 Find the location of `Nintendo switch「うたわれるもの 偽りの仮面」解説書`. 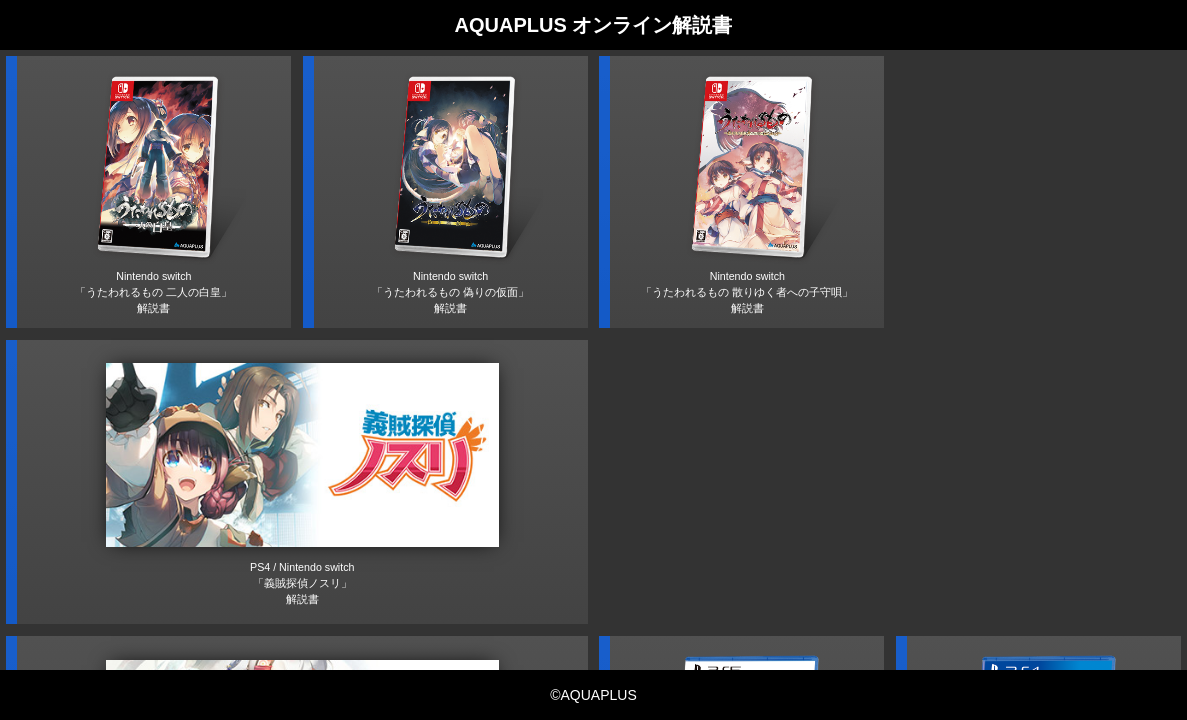

Nintendo switch「うたわれるもの 偽りの仮面」解説書 is located at coordinates (450, 190).